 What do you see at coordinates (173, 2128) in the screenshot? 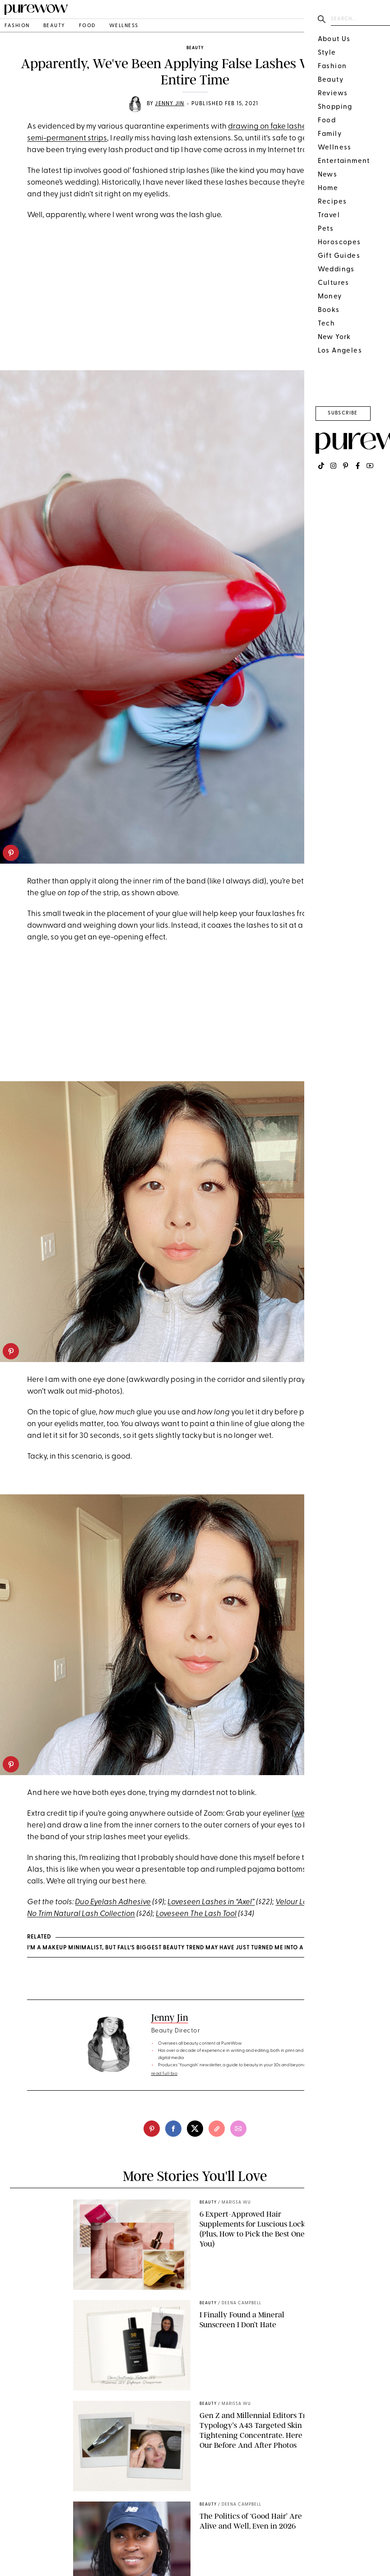
I see `[facebook]` at bounding box center [173, 2128].